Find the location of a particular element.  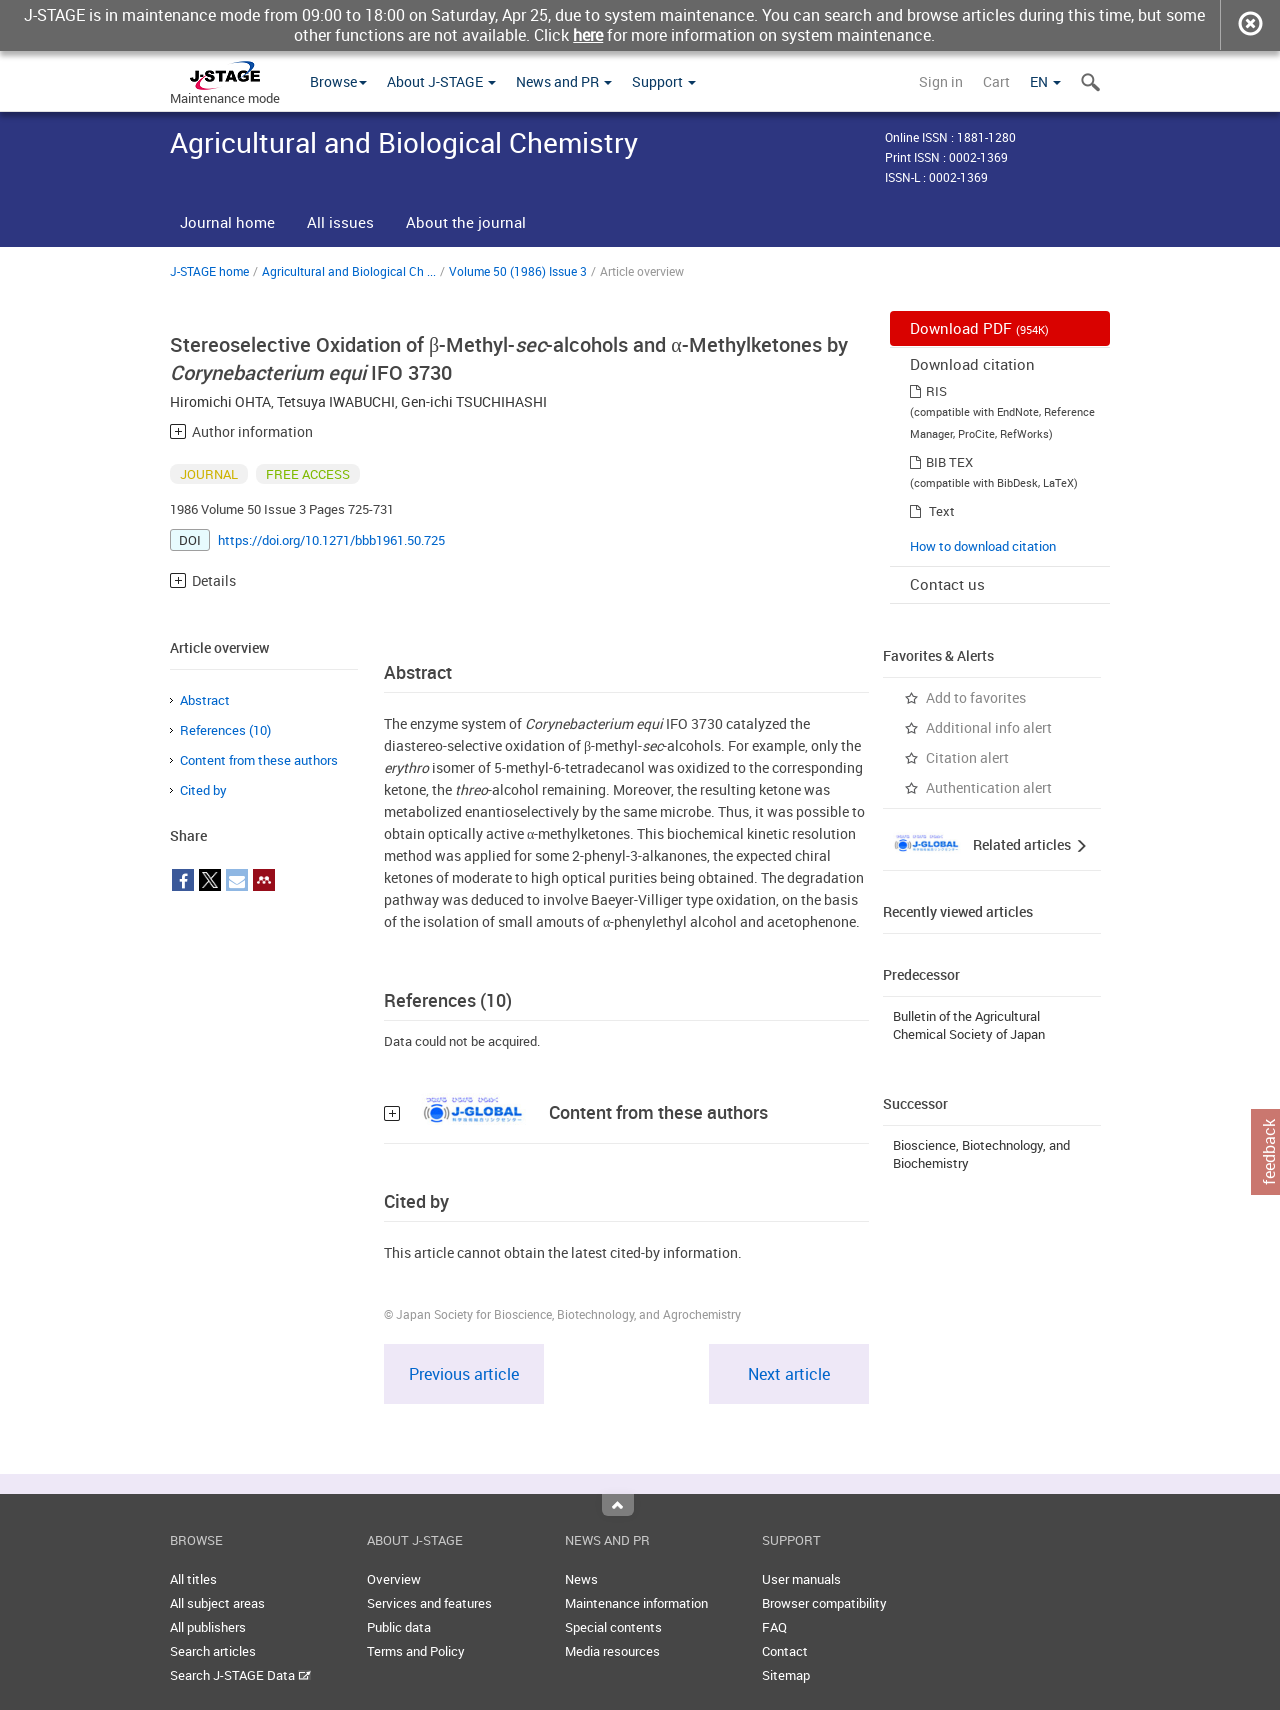

News and PR is located at coordinates (564, 81).